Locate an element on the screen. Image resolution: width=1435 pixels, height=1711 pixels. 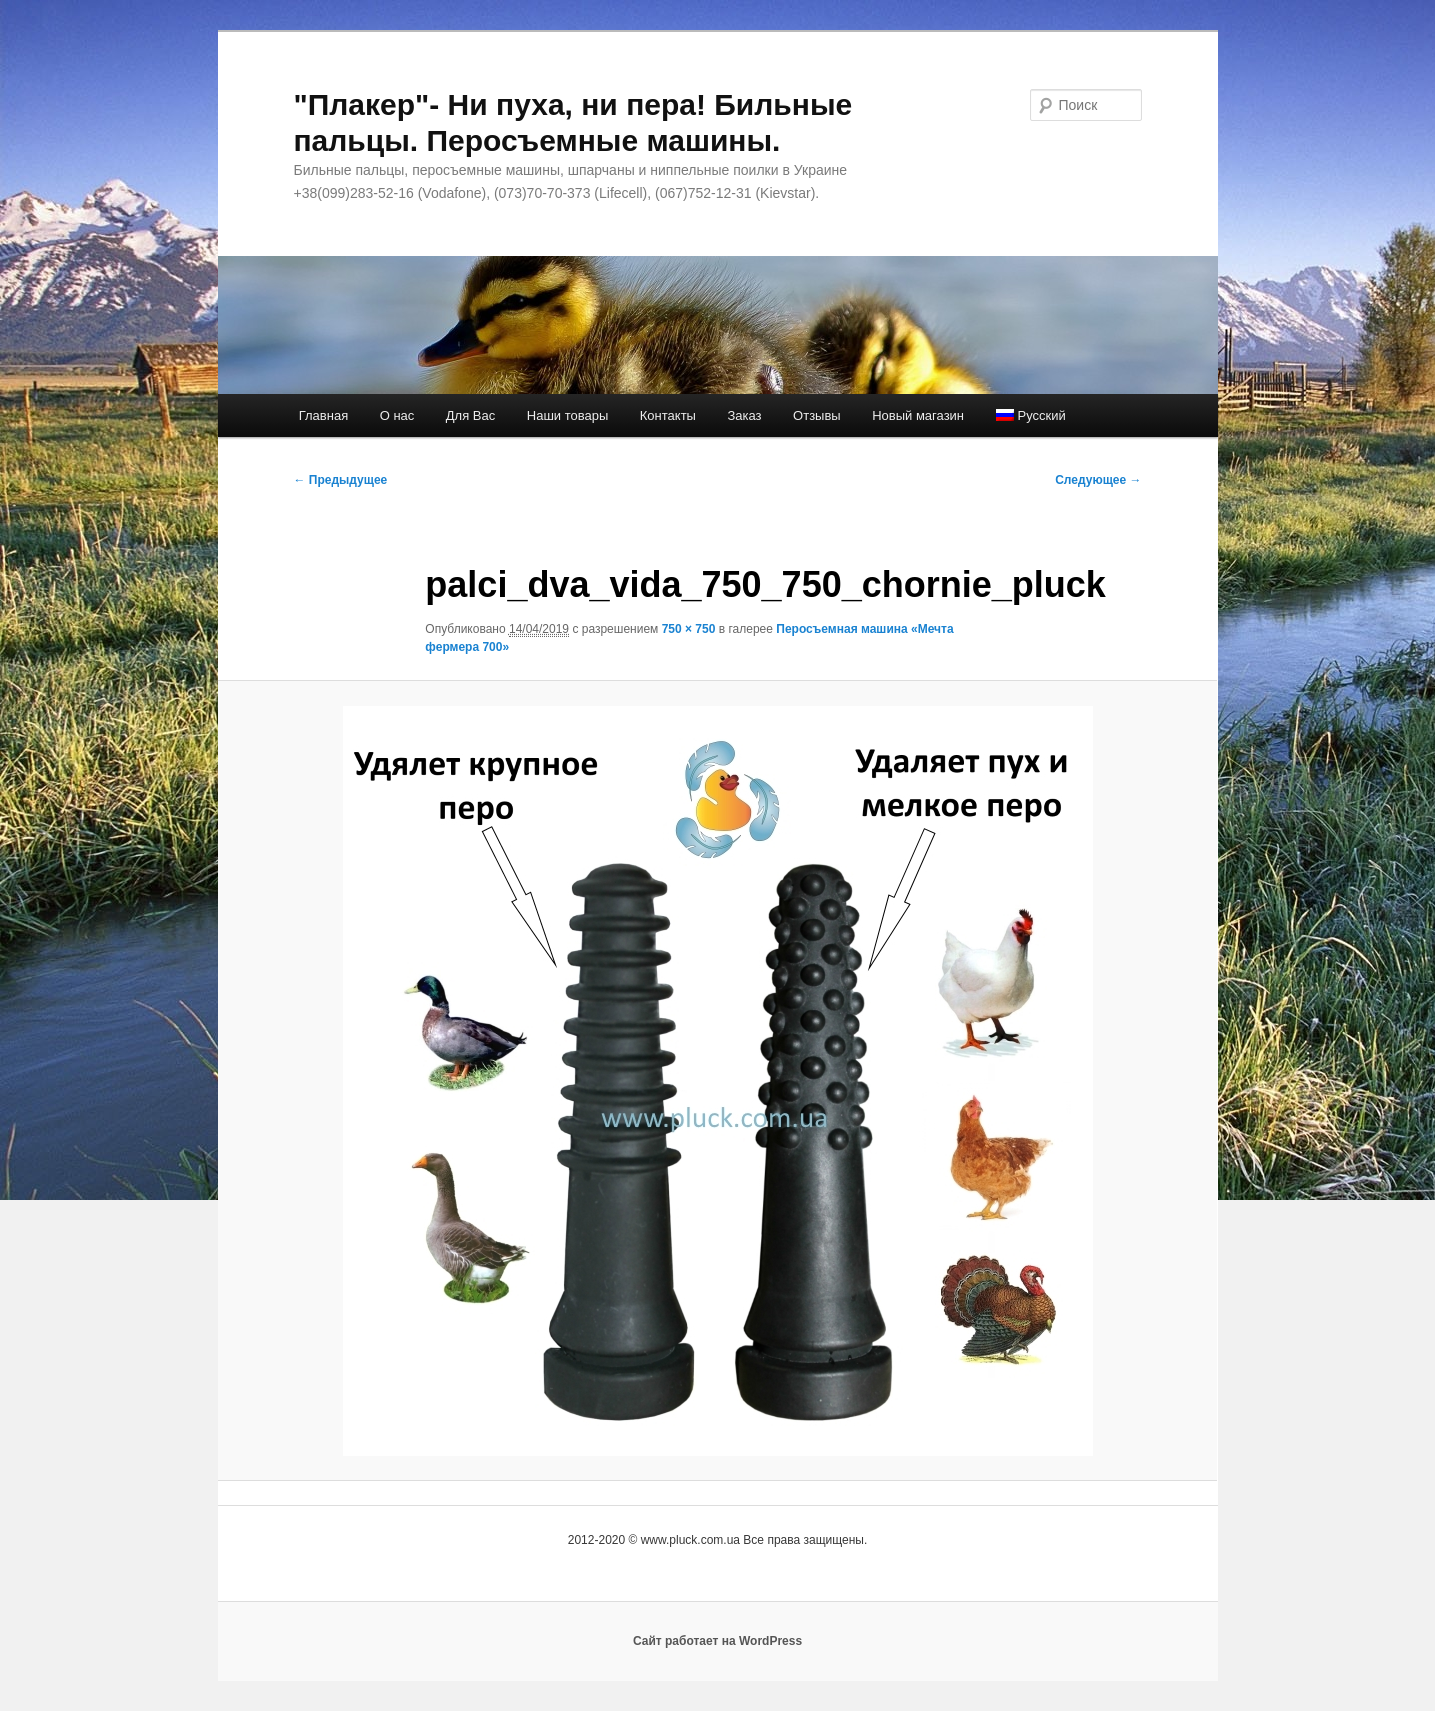
О нас is located at coordinates (397, 415).